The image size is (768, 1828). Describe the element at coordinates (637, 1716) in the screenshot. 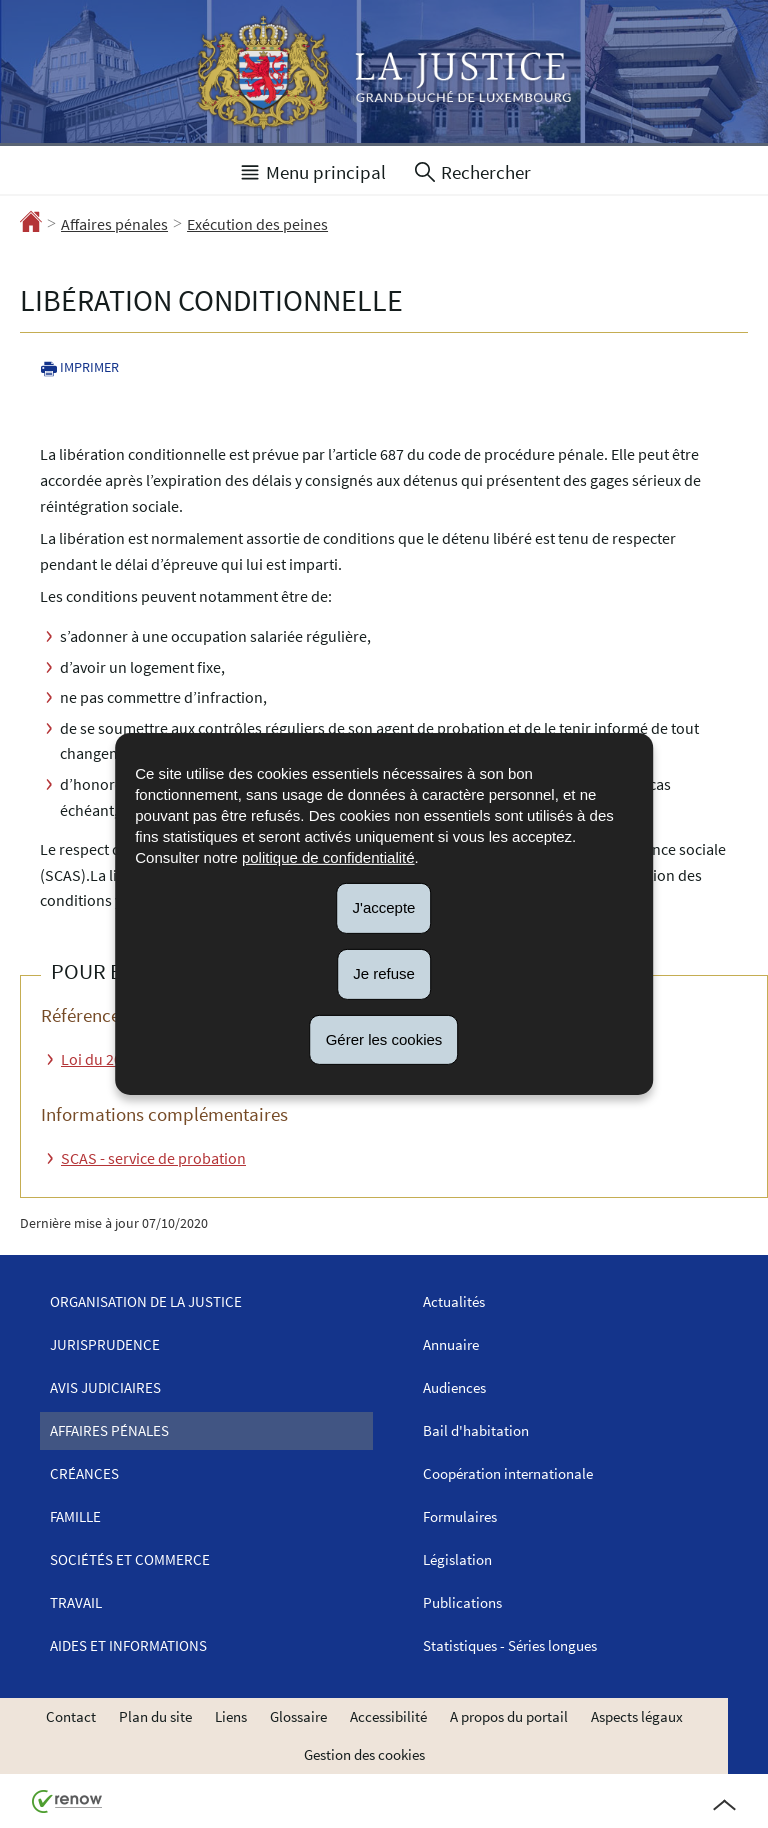

I see `Aspects légaux` at that location.